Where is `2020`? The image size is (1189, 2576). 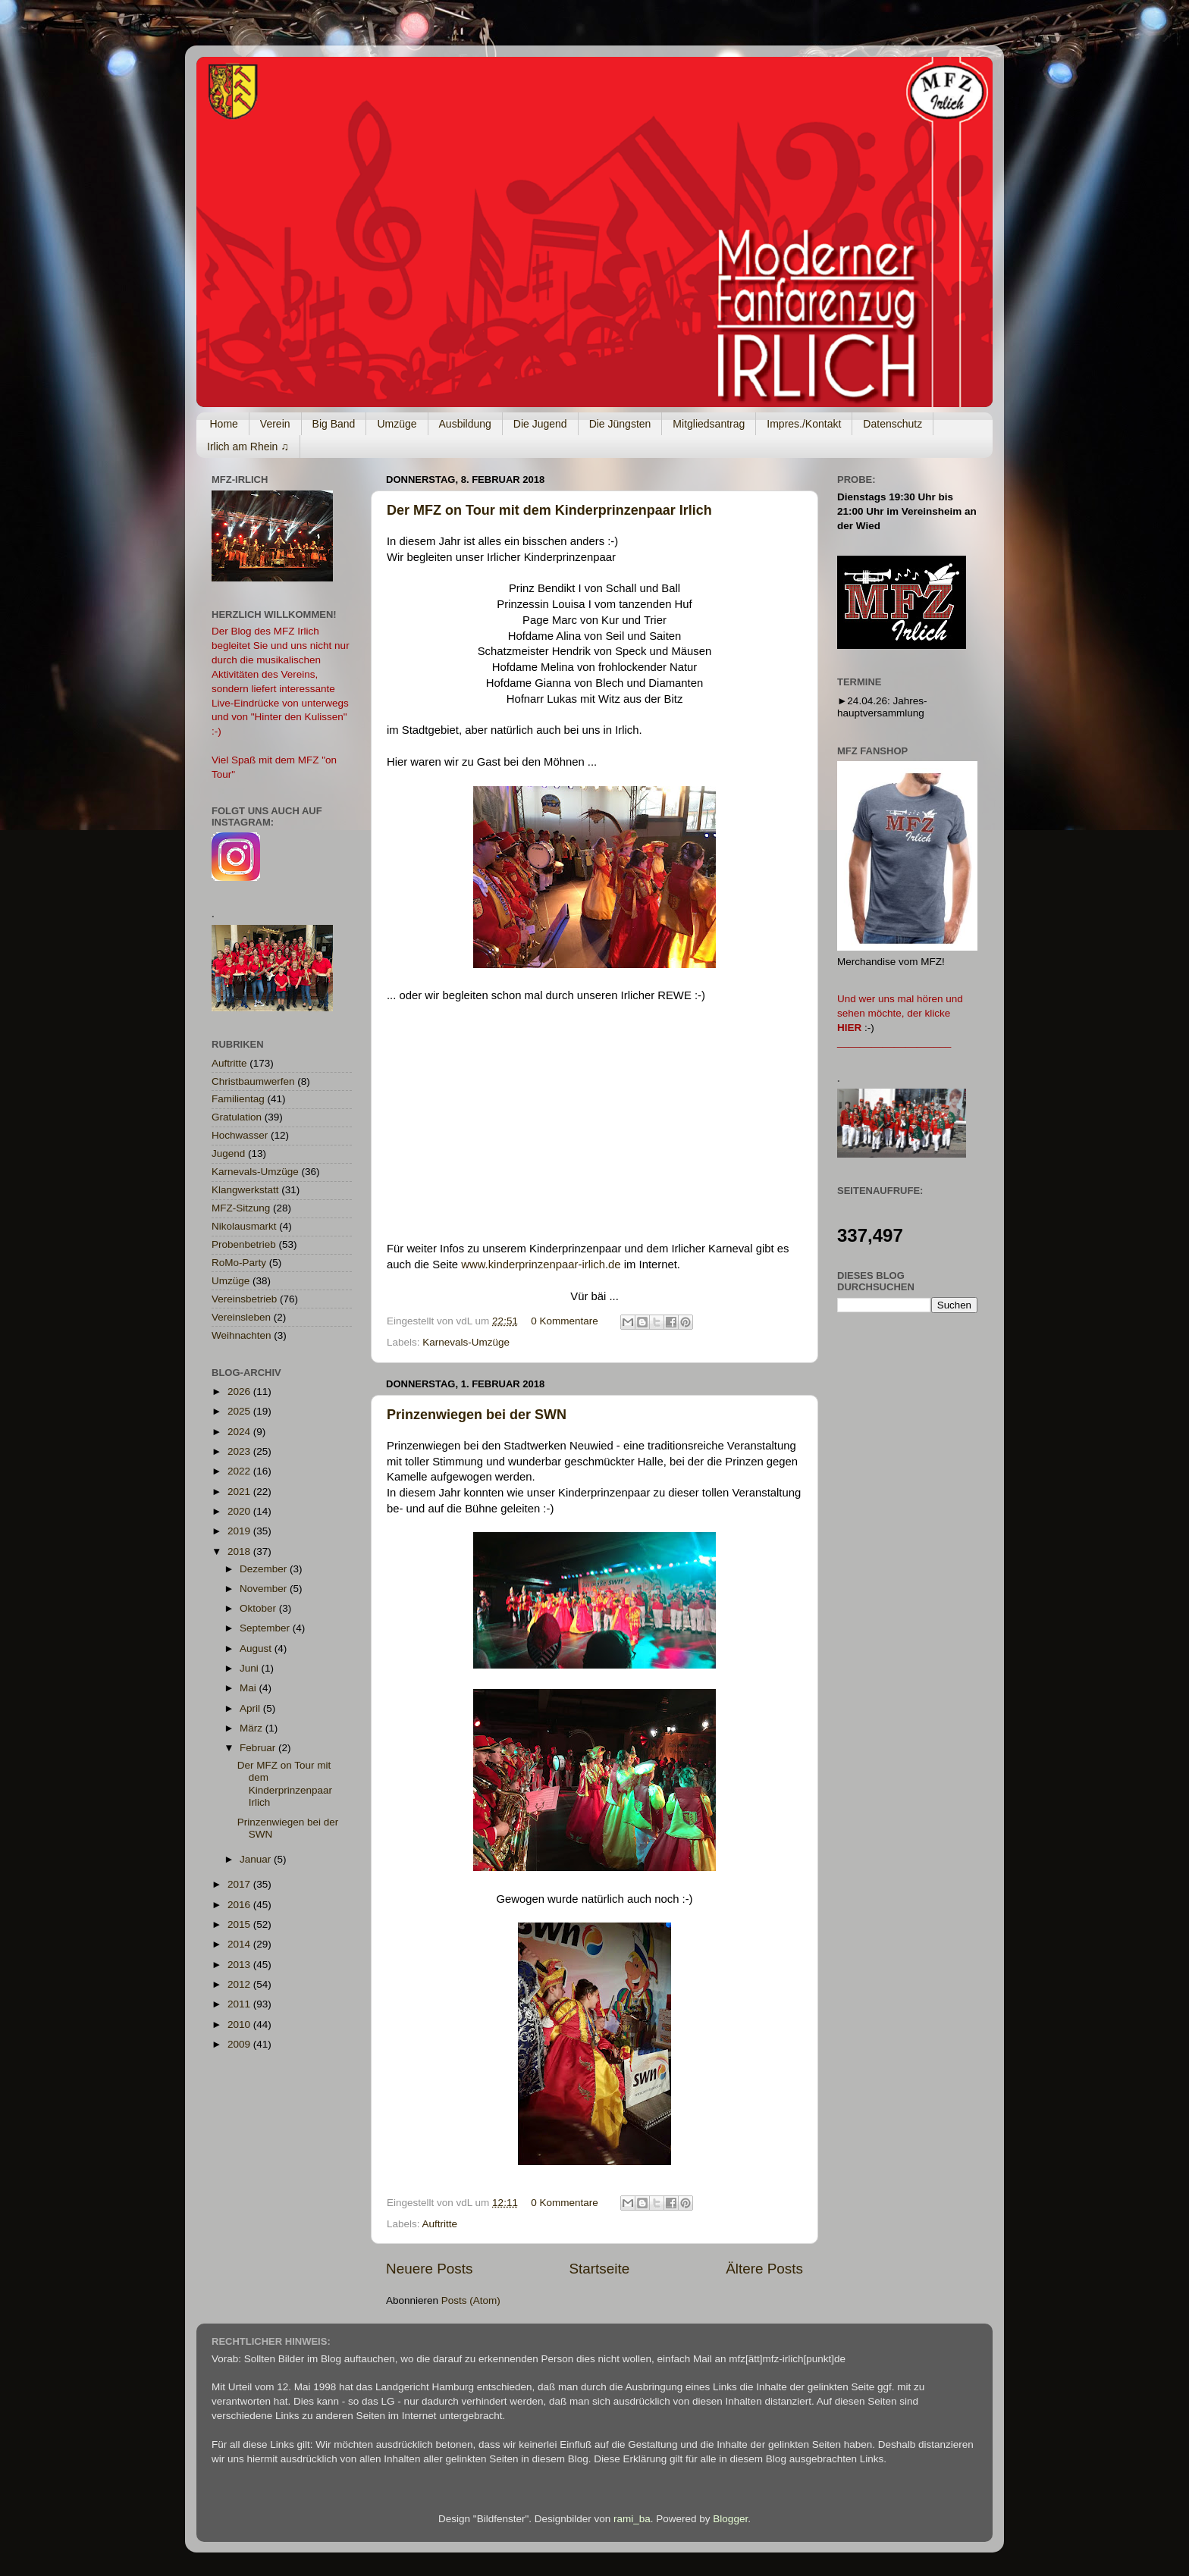 2020 is located at coordinates (240, 1511).